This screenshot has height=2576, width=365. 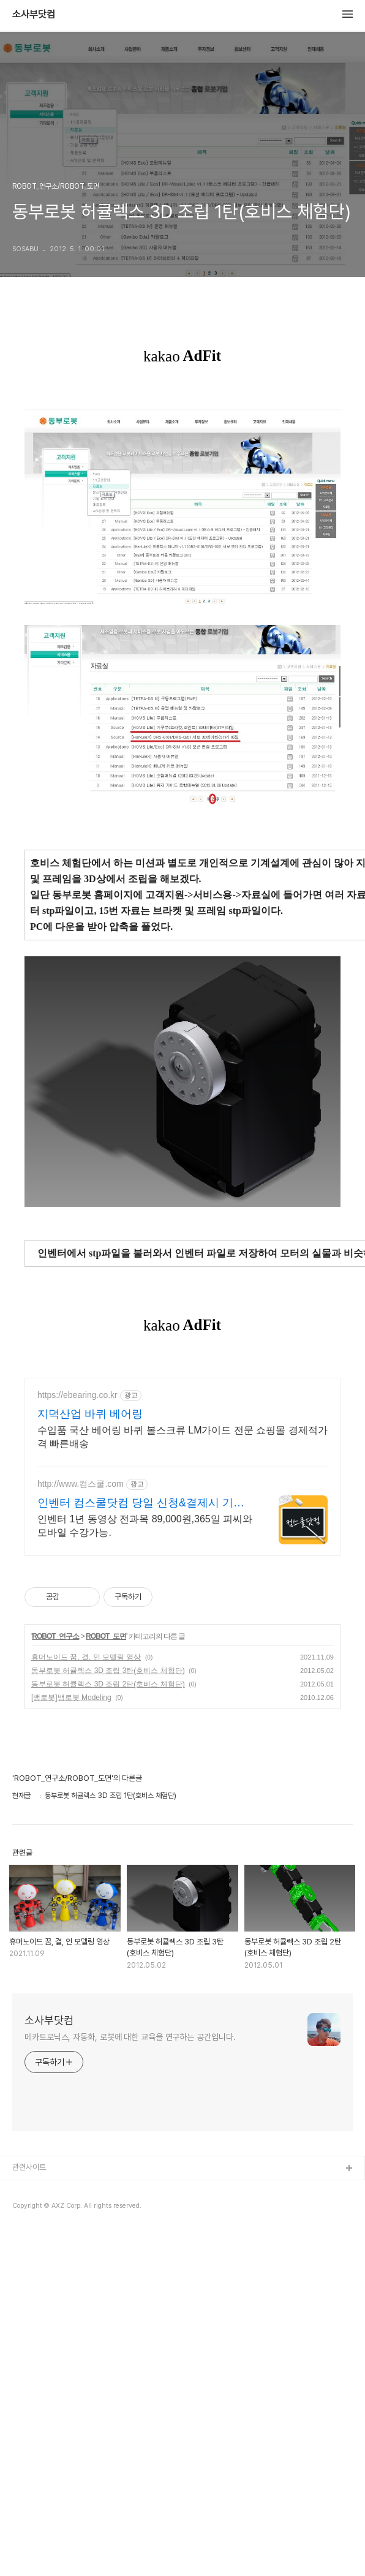 I want to click on 동부로봇 허큘렉스 3D 조립 3탄(호비스 체험단), so click(x=108, y=2013).